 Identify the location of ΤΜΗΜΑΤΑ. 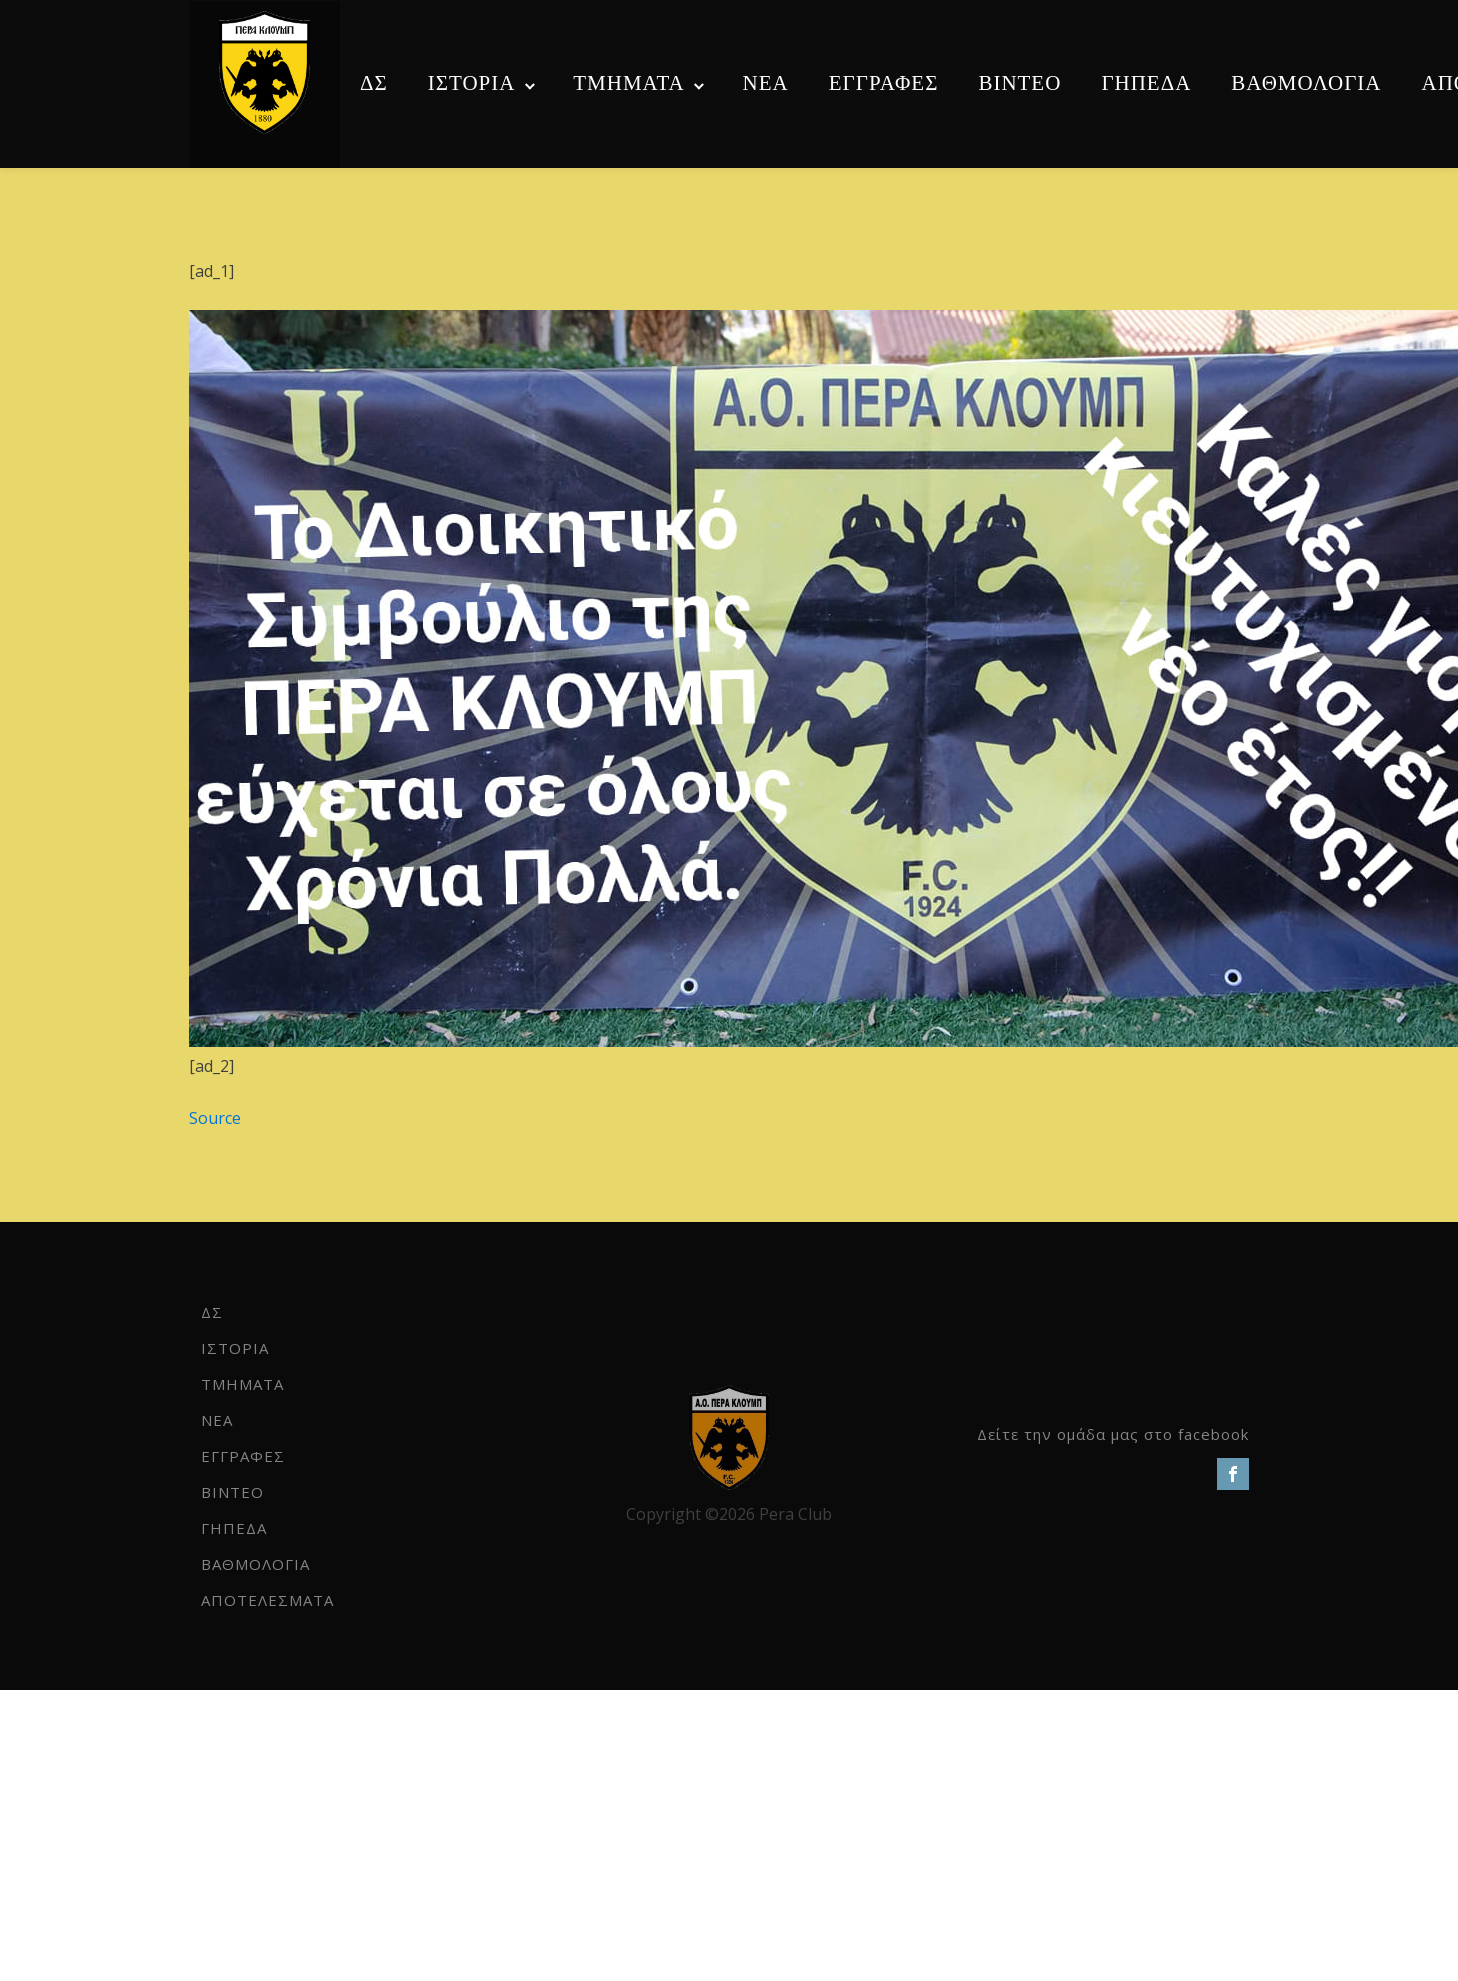
(629, 83).